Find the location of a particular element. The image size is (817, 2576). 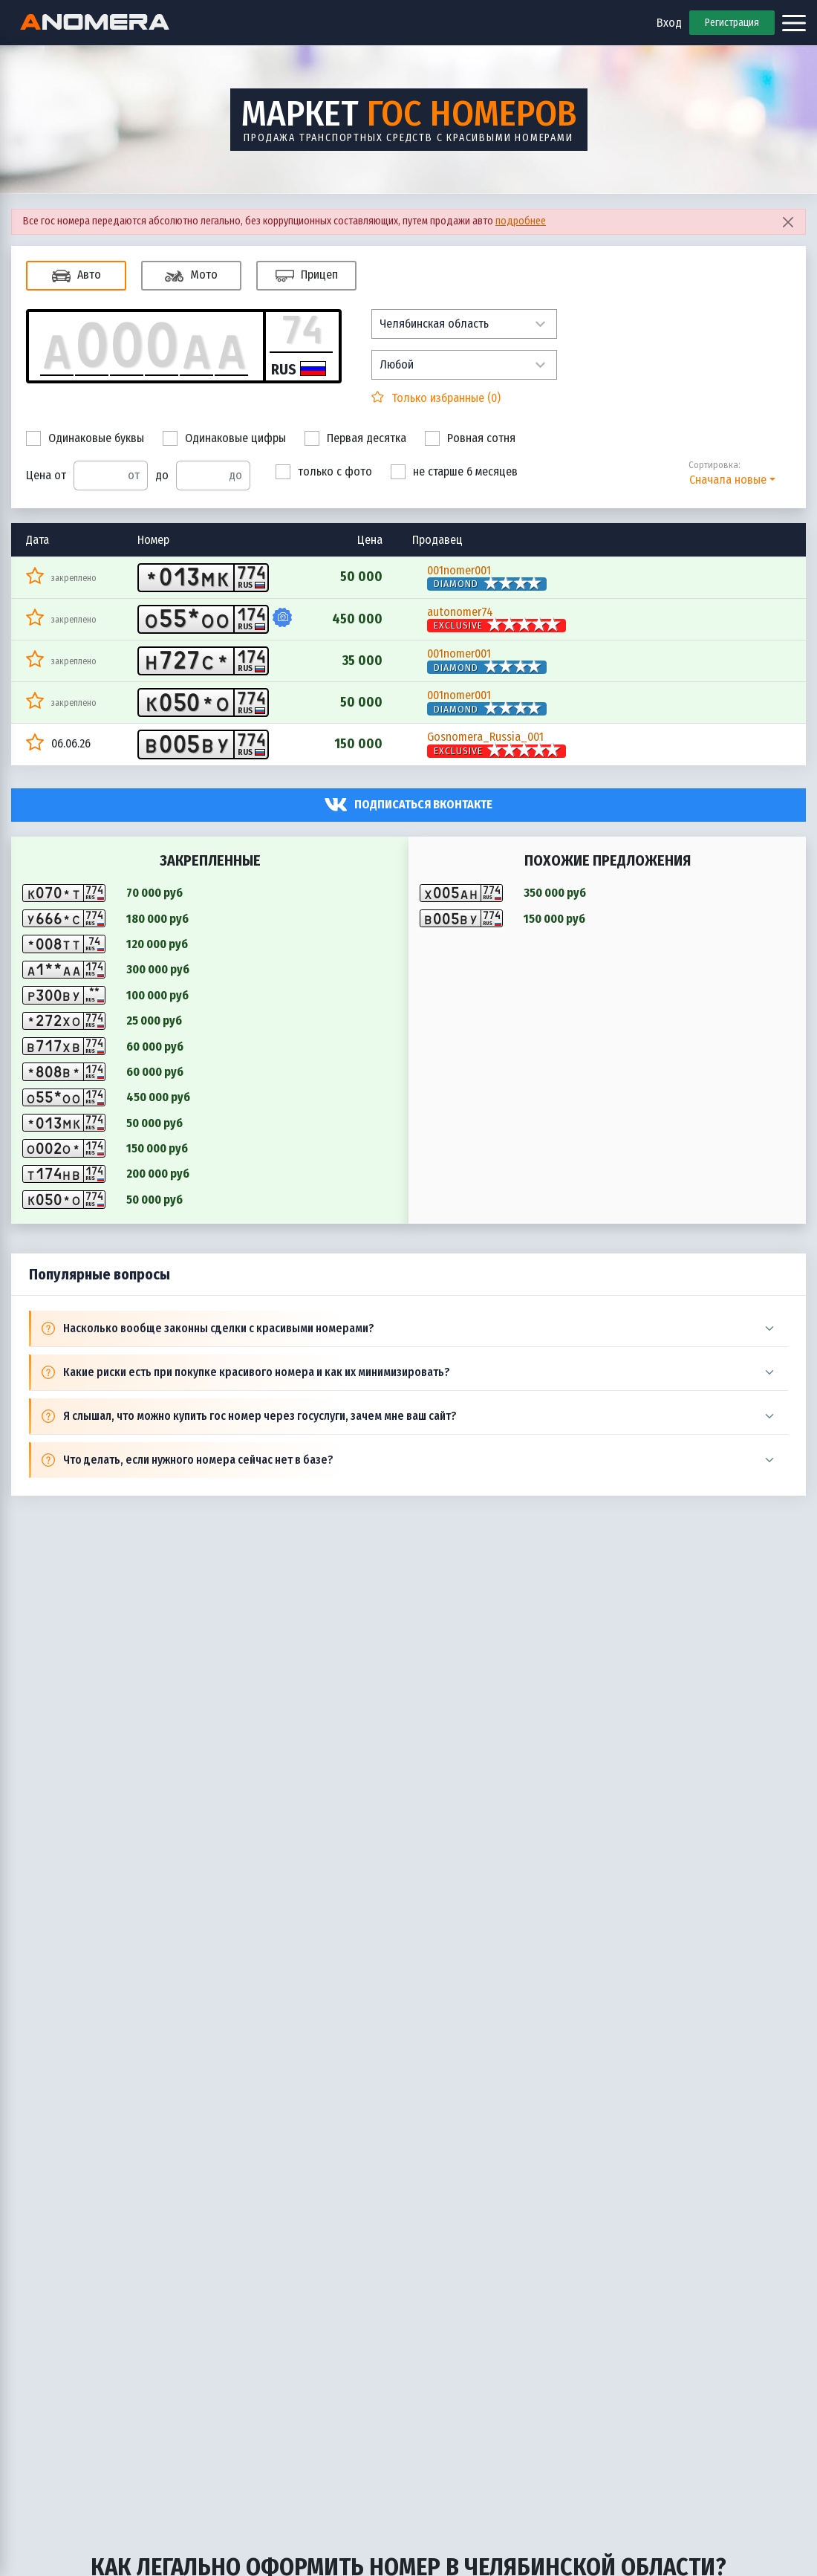

Первая десятка is located at coordinates (355, 438).